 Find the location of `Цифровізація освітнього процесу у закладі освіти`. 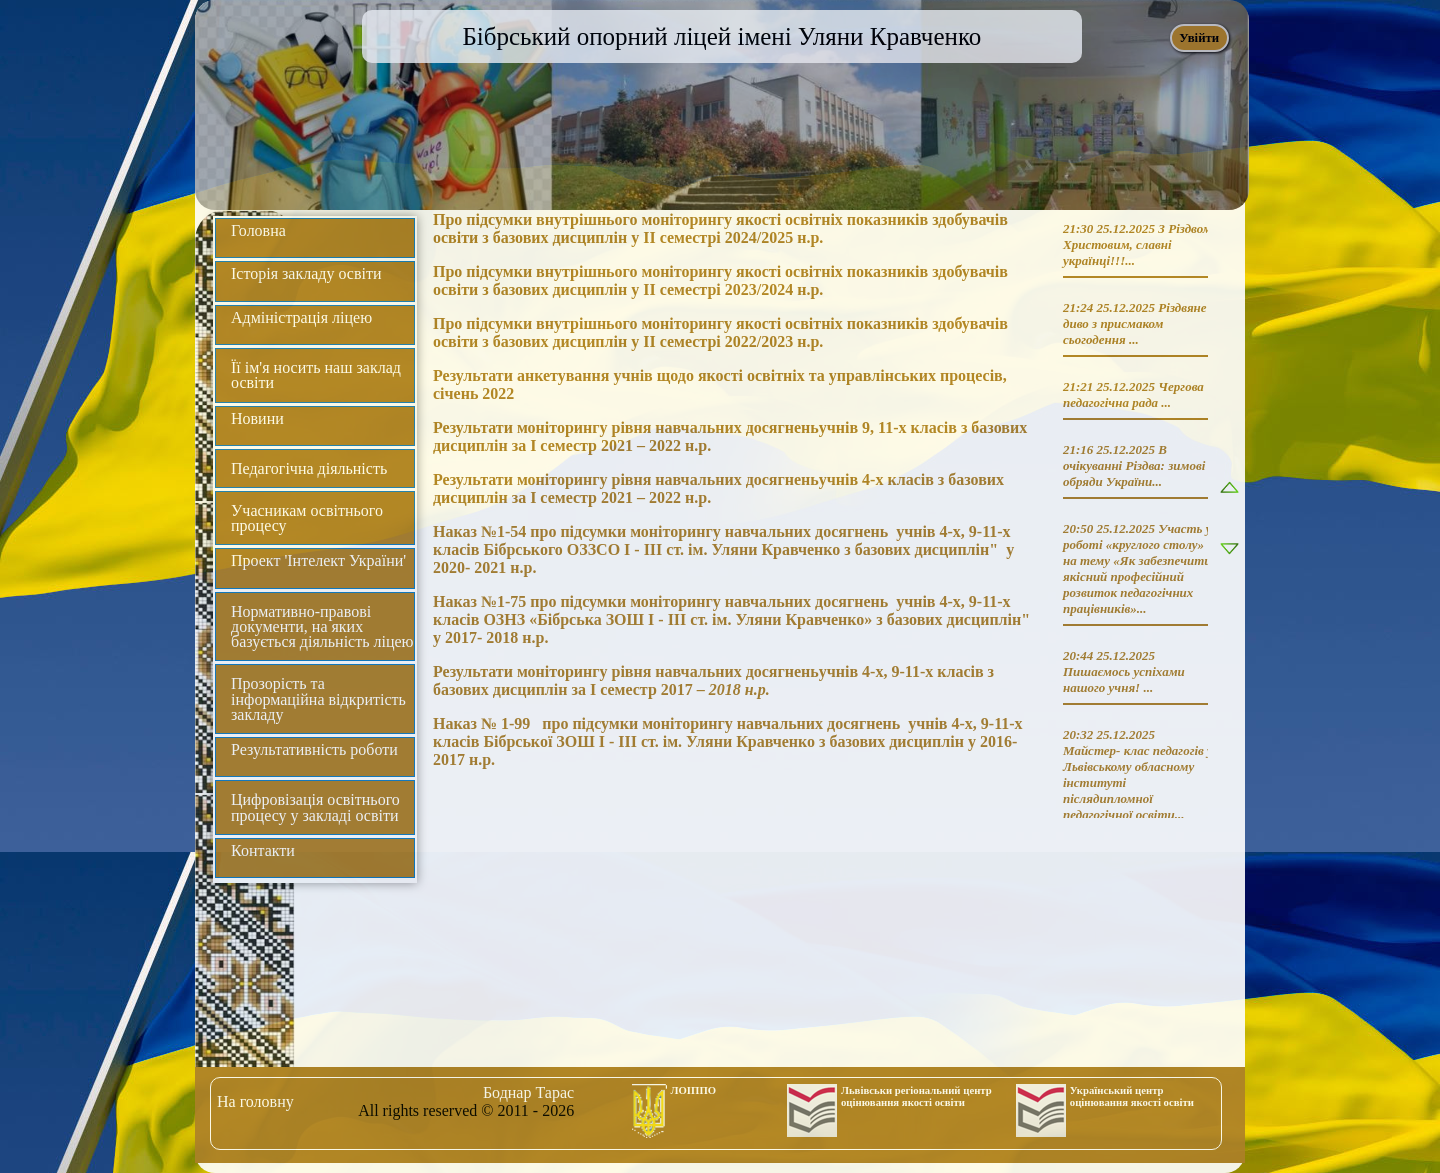

Цифровізація освітнього процесу у закладі освіти is located at coordinates (315, 807).